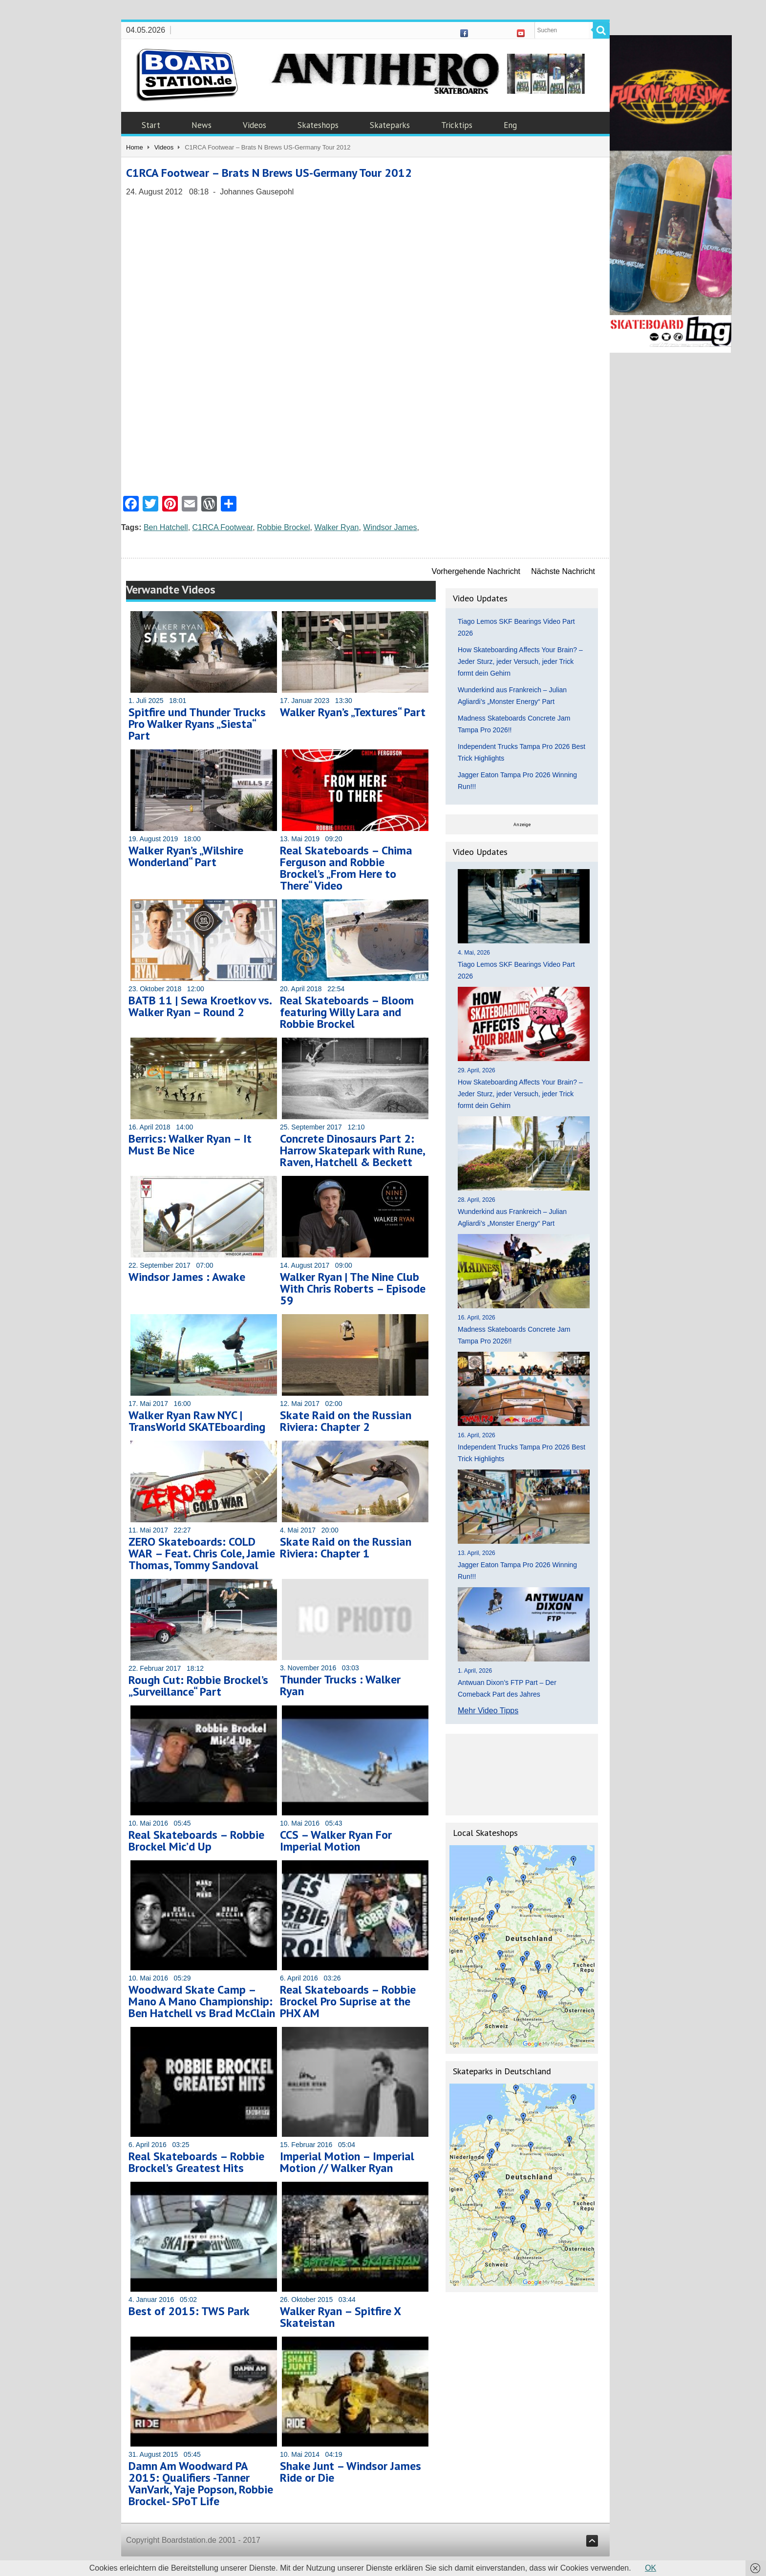 The height and width of the screenshot is (2576, 766). I want to click on Shake Junt – Windsor James Ride or Die, so click(350, 2471).